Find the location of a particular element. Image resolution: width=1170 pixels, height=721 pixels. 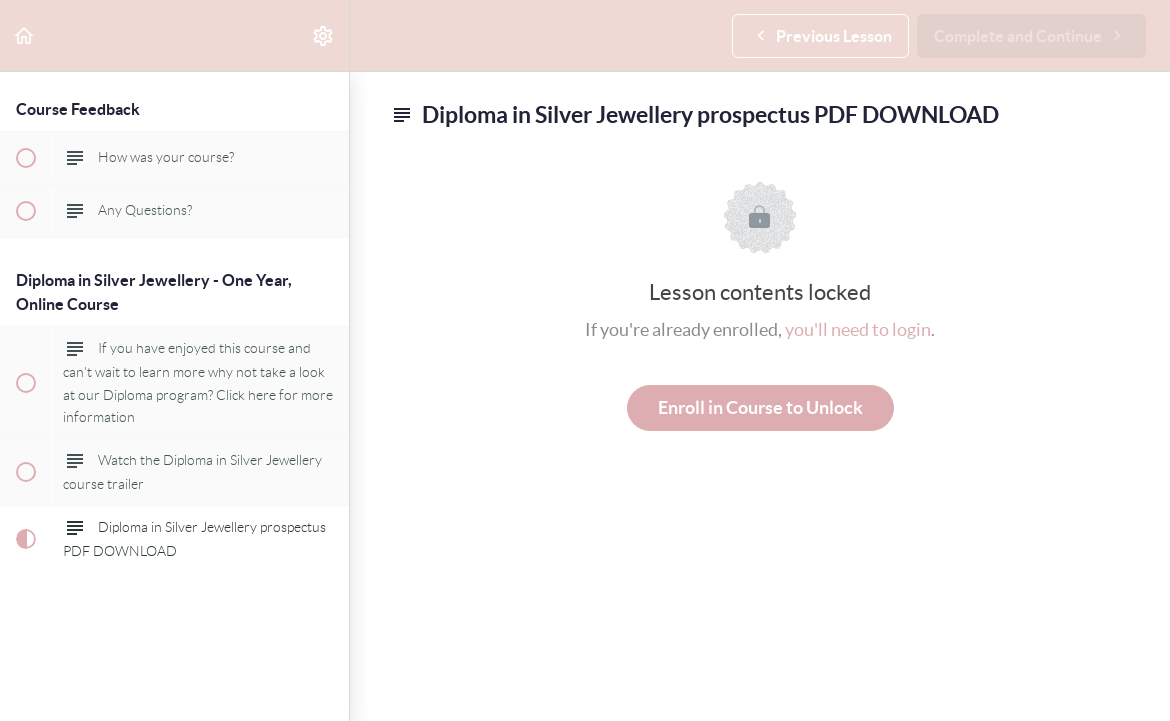

[button] is located at coordinates (25, 35).